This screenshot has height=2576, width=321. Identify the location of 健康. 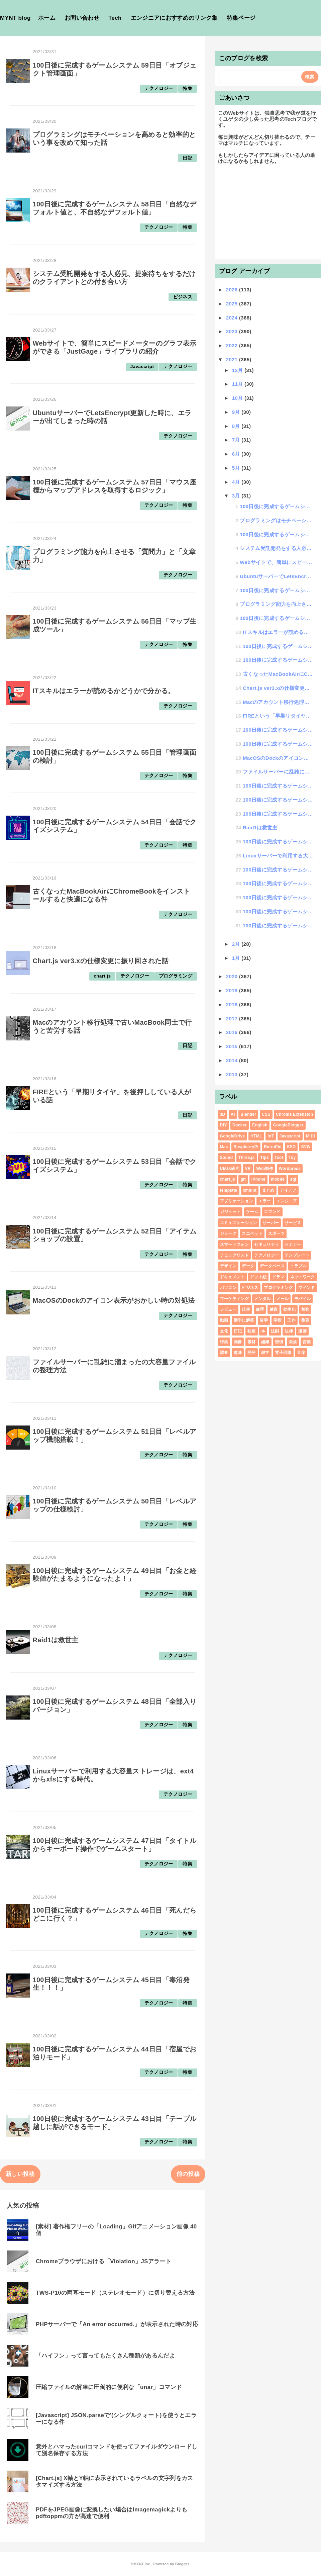
(274, 1309).